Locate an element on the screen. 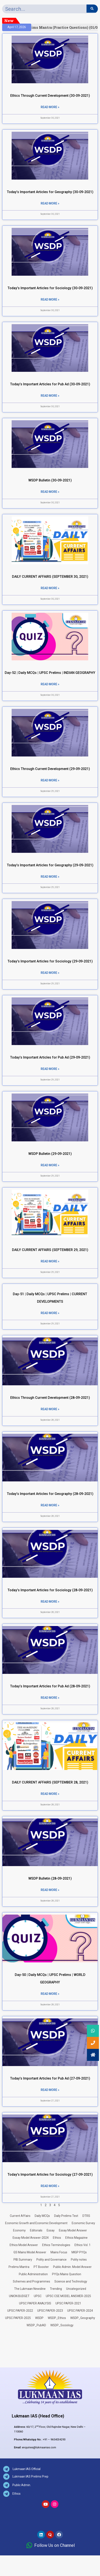 This screenshot has height=2576, width=100. Day-52 | Daily MCQs | UPSC Prelims | INDIAN GEOGRAPHY is located at coordinates (50, 673).